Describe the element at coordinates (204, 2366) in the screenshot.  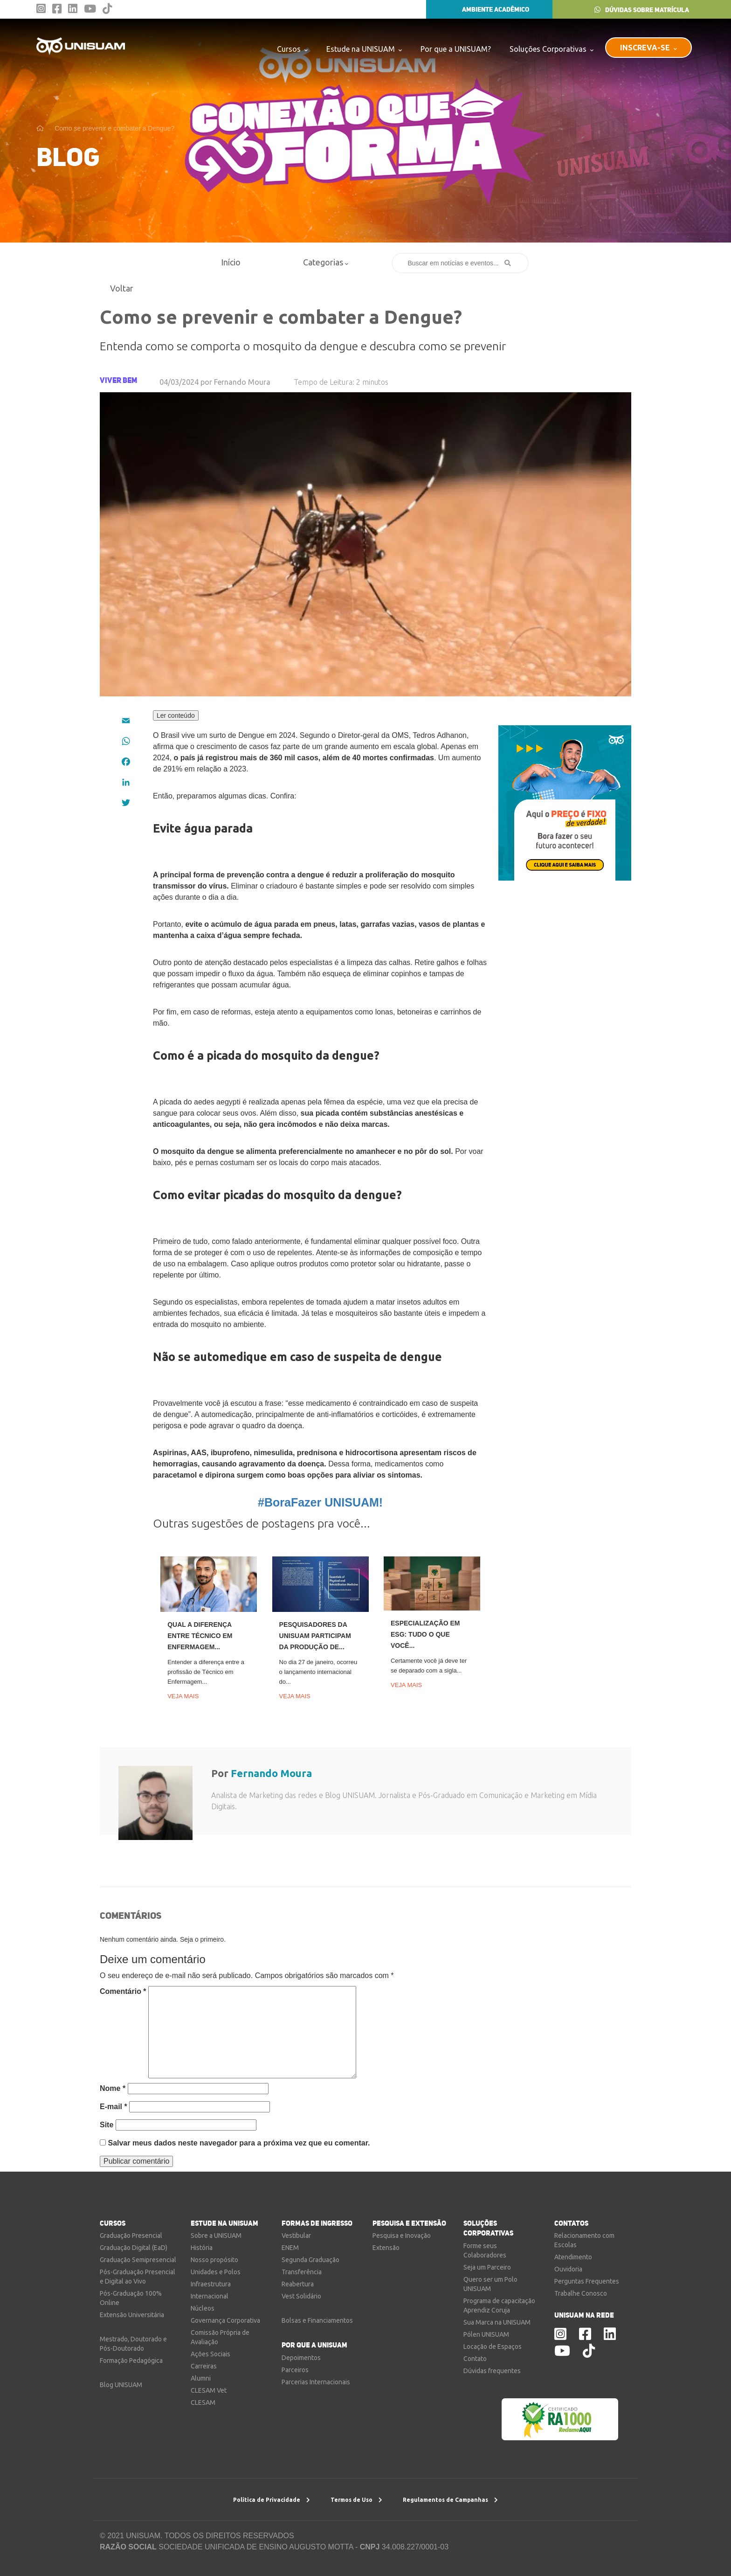
I see `Carreiras` at that location.